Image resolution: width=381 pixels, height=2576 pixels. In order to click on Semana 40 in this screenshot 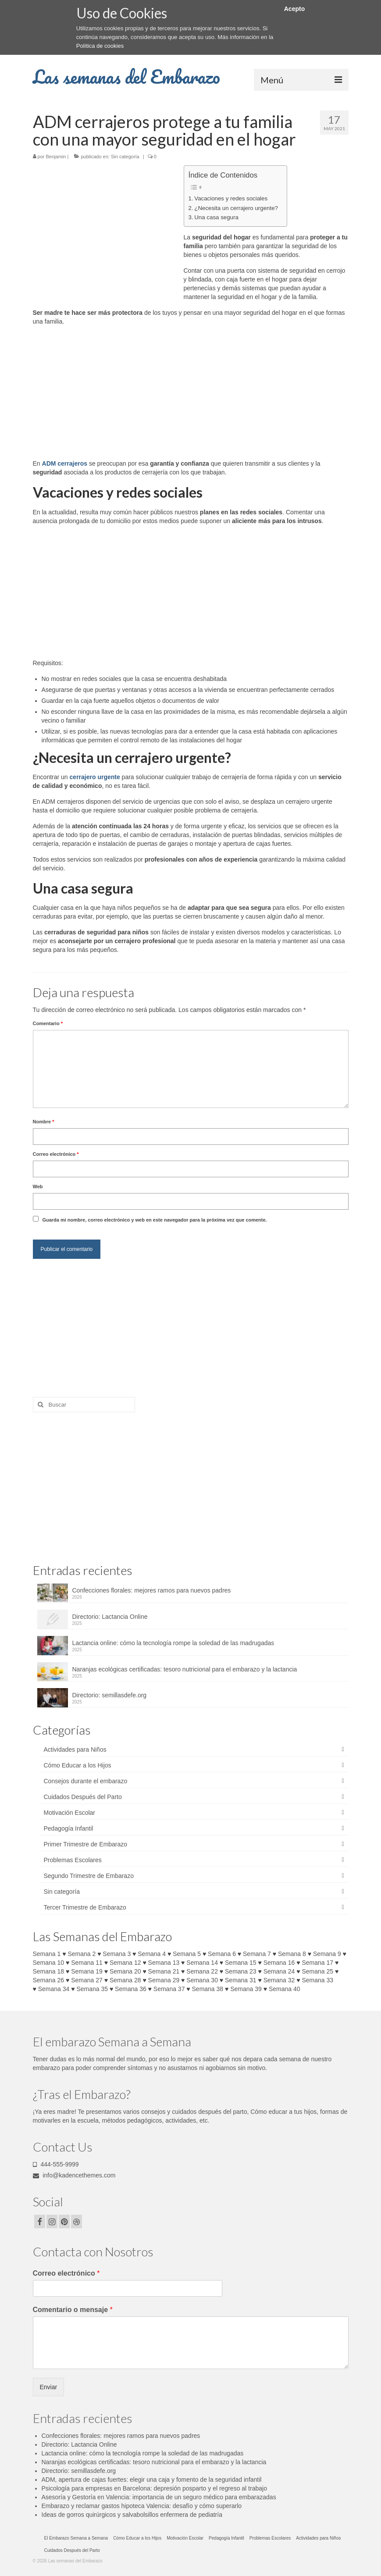, I will do `click(284, 1988)`.